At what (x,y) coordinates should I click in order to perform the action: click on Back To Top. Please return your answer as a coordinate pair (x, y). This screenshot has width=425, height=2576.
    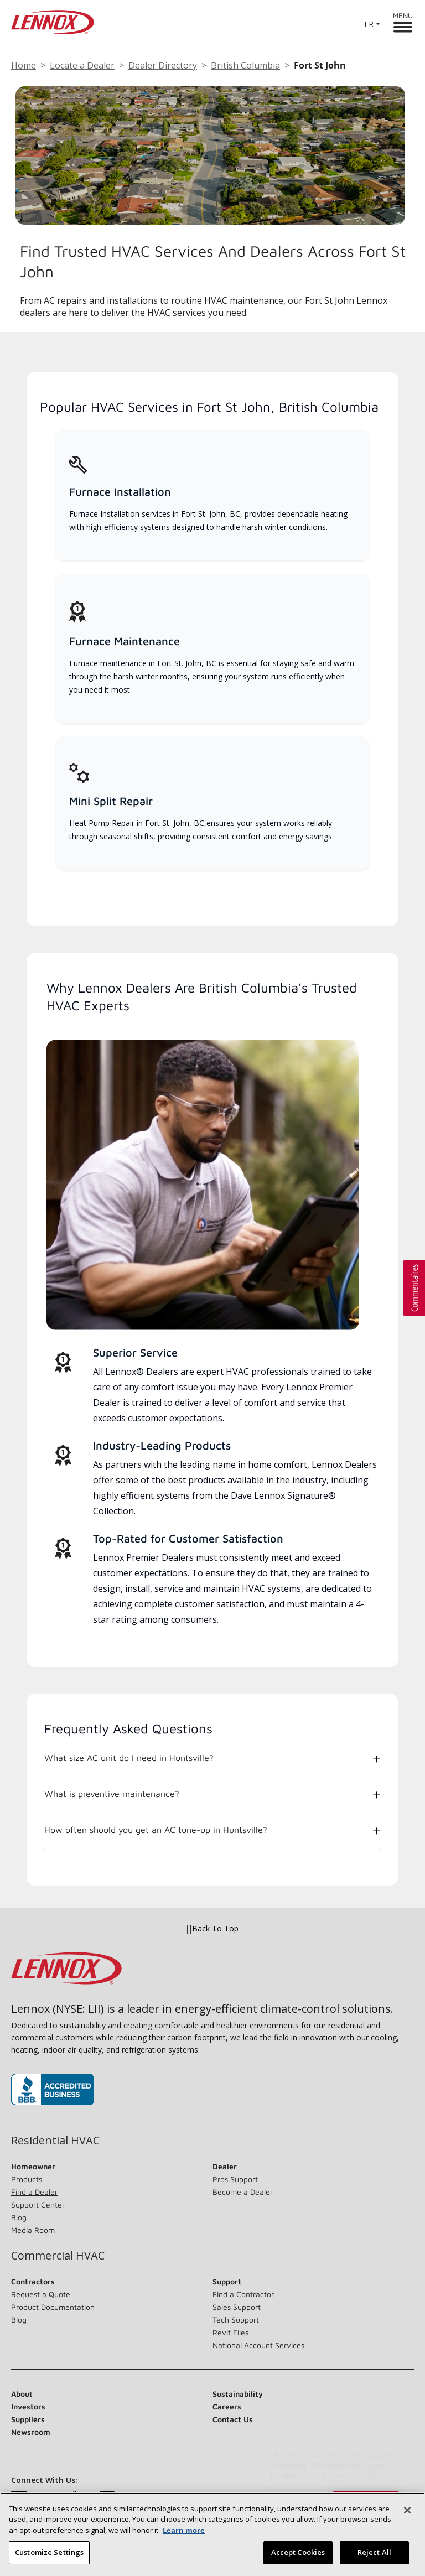
    Looking at the image, I should click on (212, 1929).